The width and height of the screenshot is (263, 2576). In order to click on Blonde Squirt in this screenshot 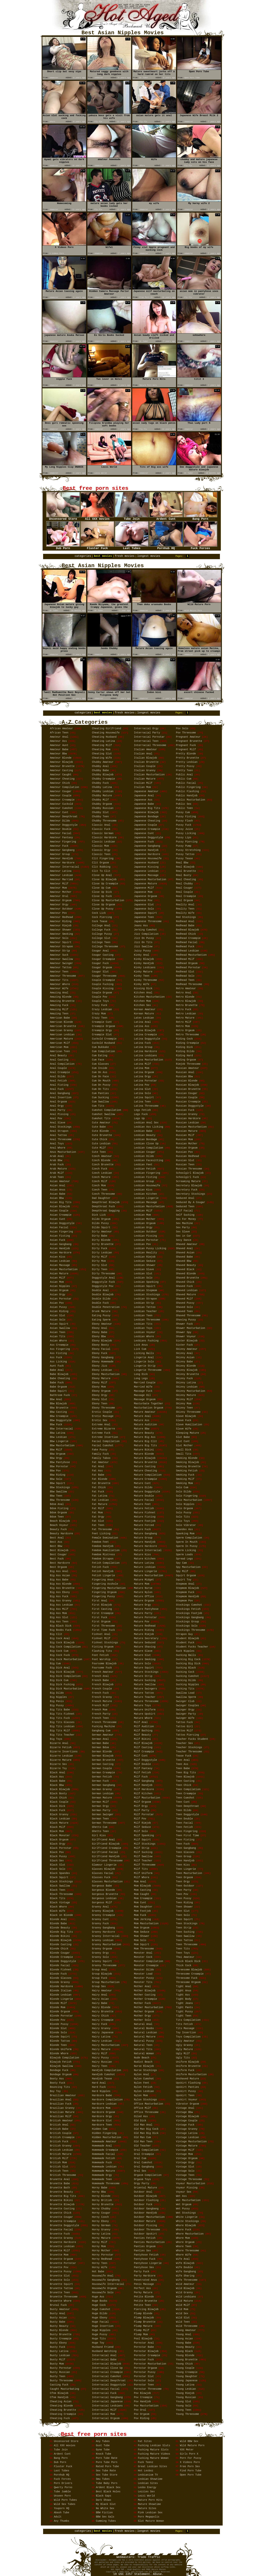, I will do `click(60, 2036)`.